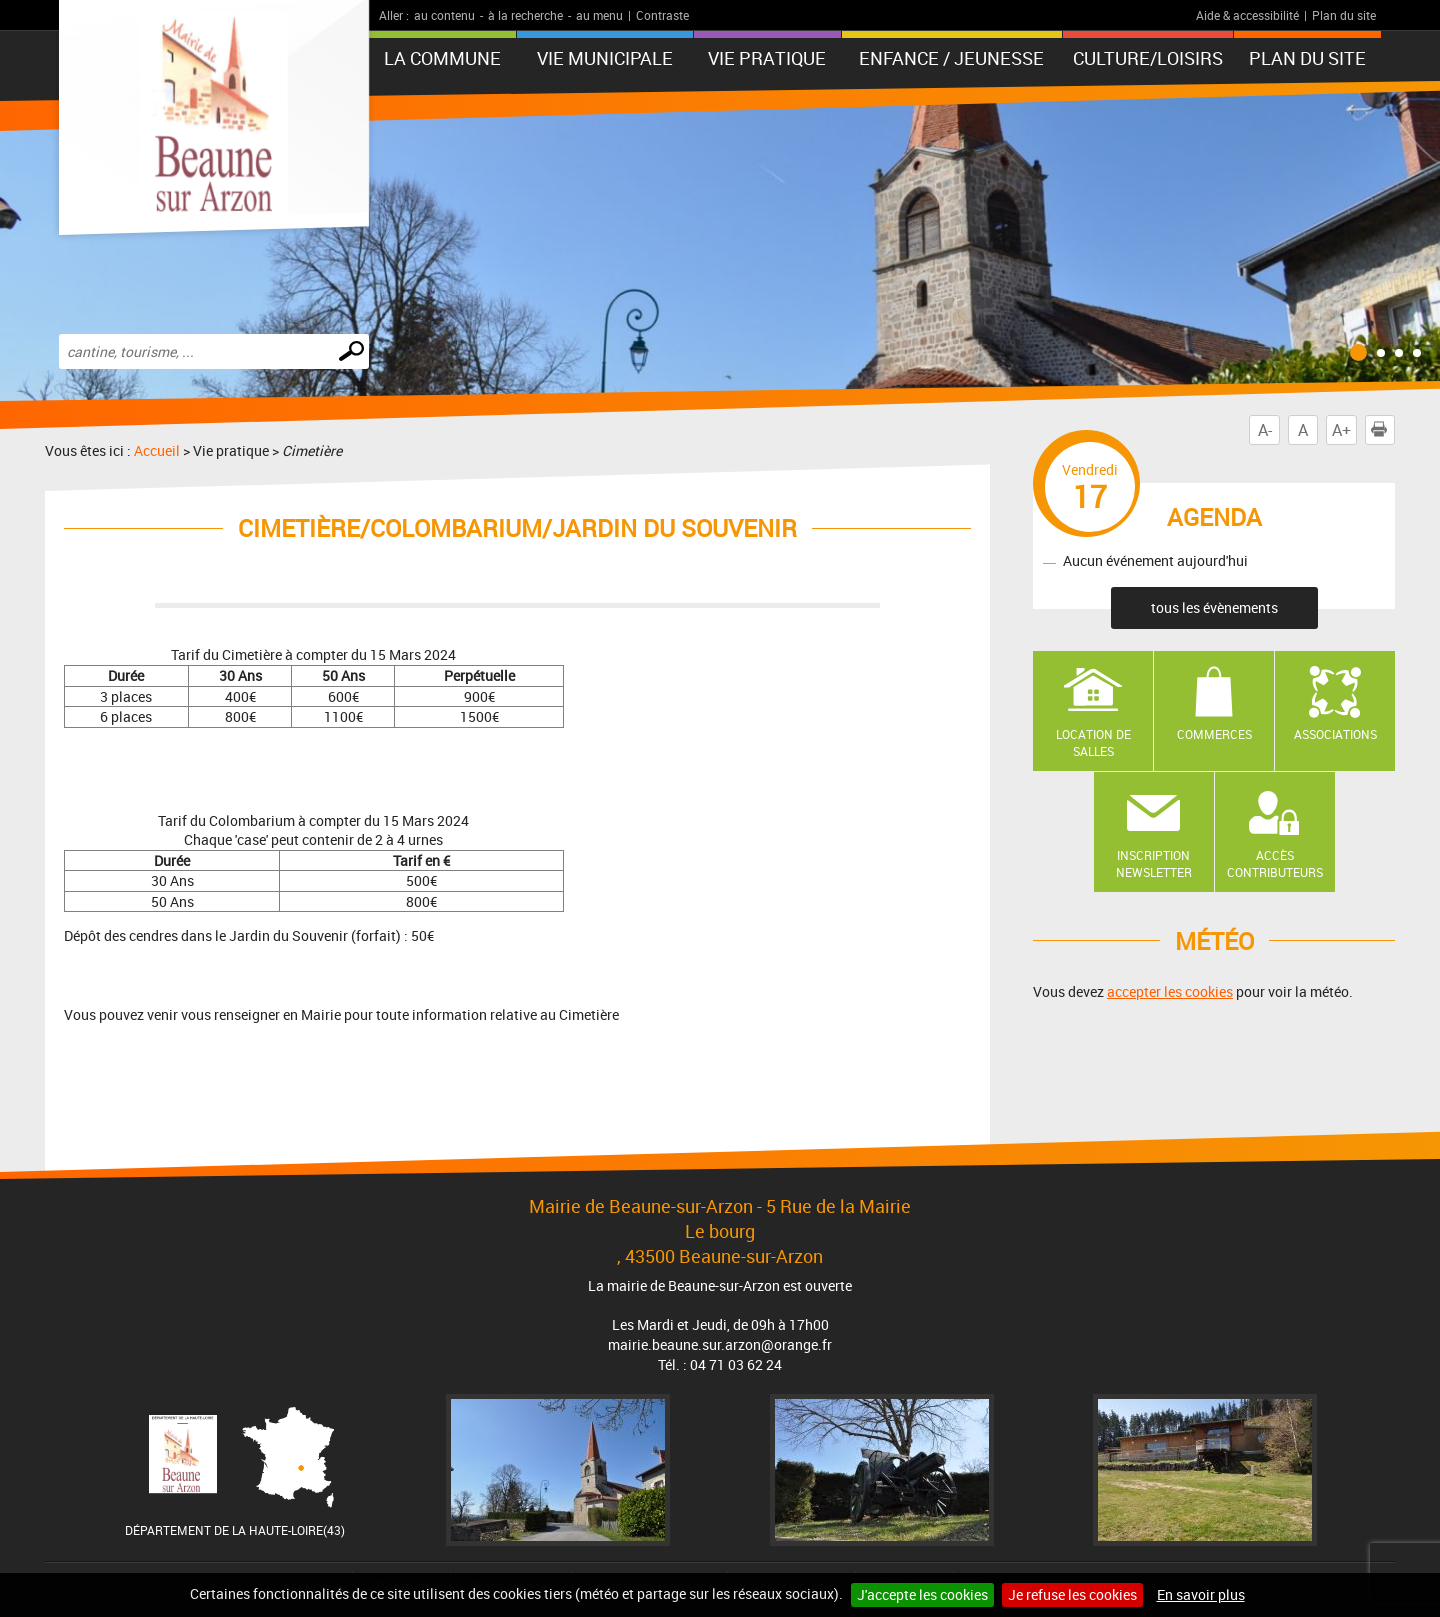 This screenshot has width=1440, height=1617. Describe the element at coordinates (1072, 1594) in the screenshot. I see `Je refuse les cookies` at that location.